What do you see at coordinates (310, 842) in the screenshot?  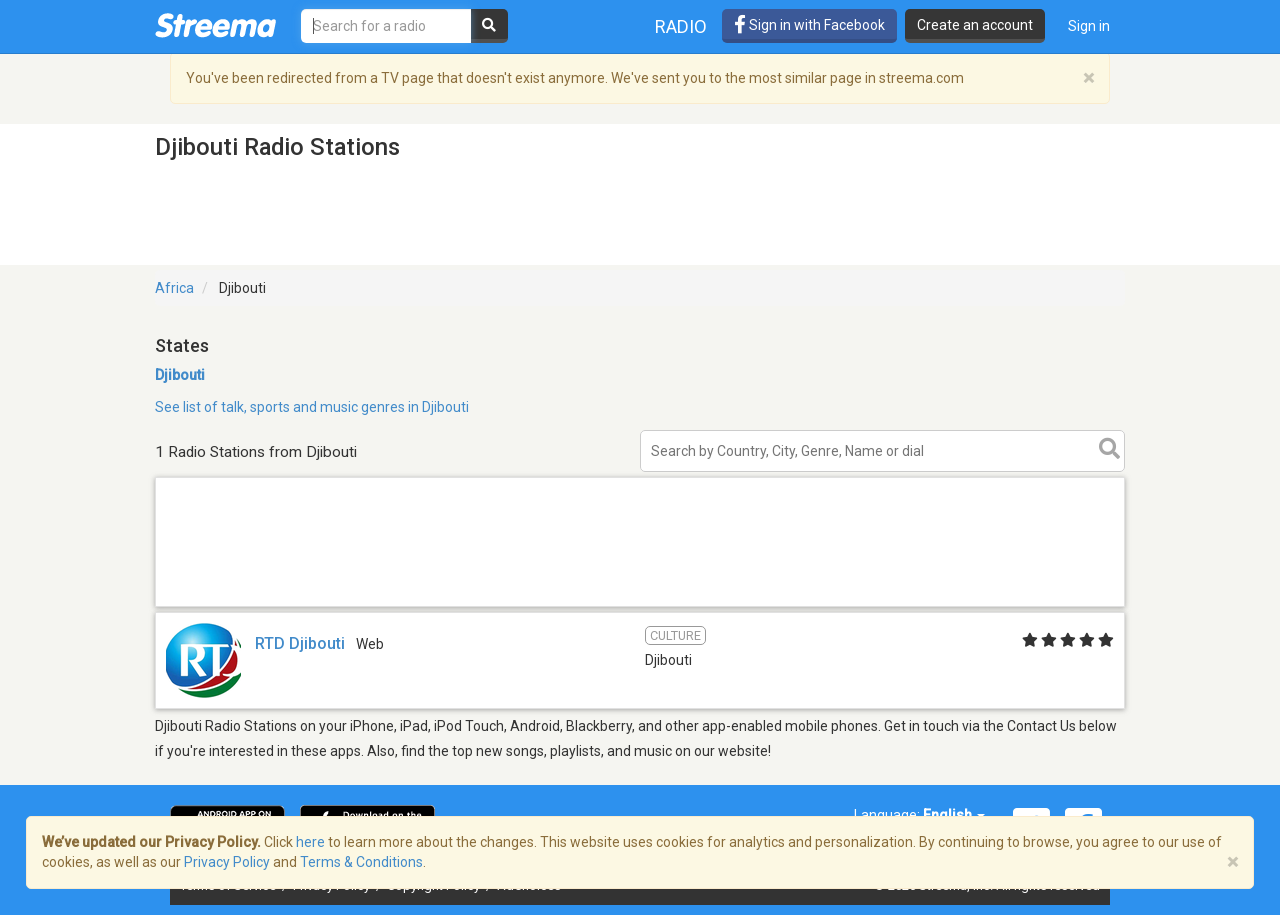 I see `here` at bounding box center [310, 842].